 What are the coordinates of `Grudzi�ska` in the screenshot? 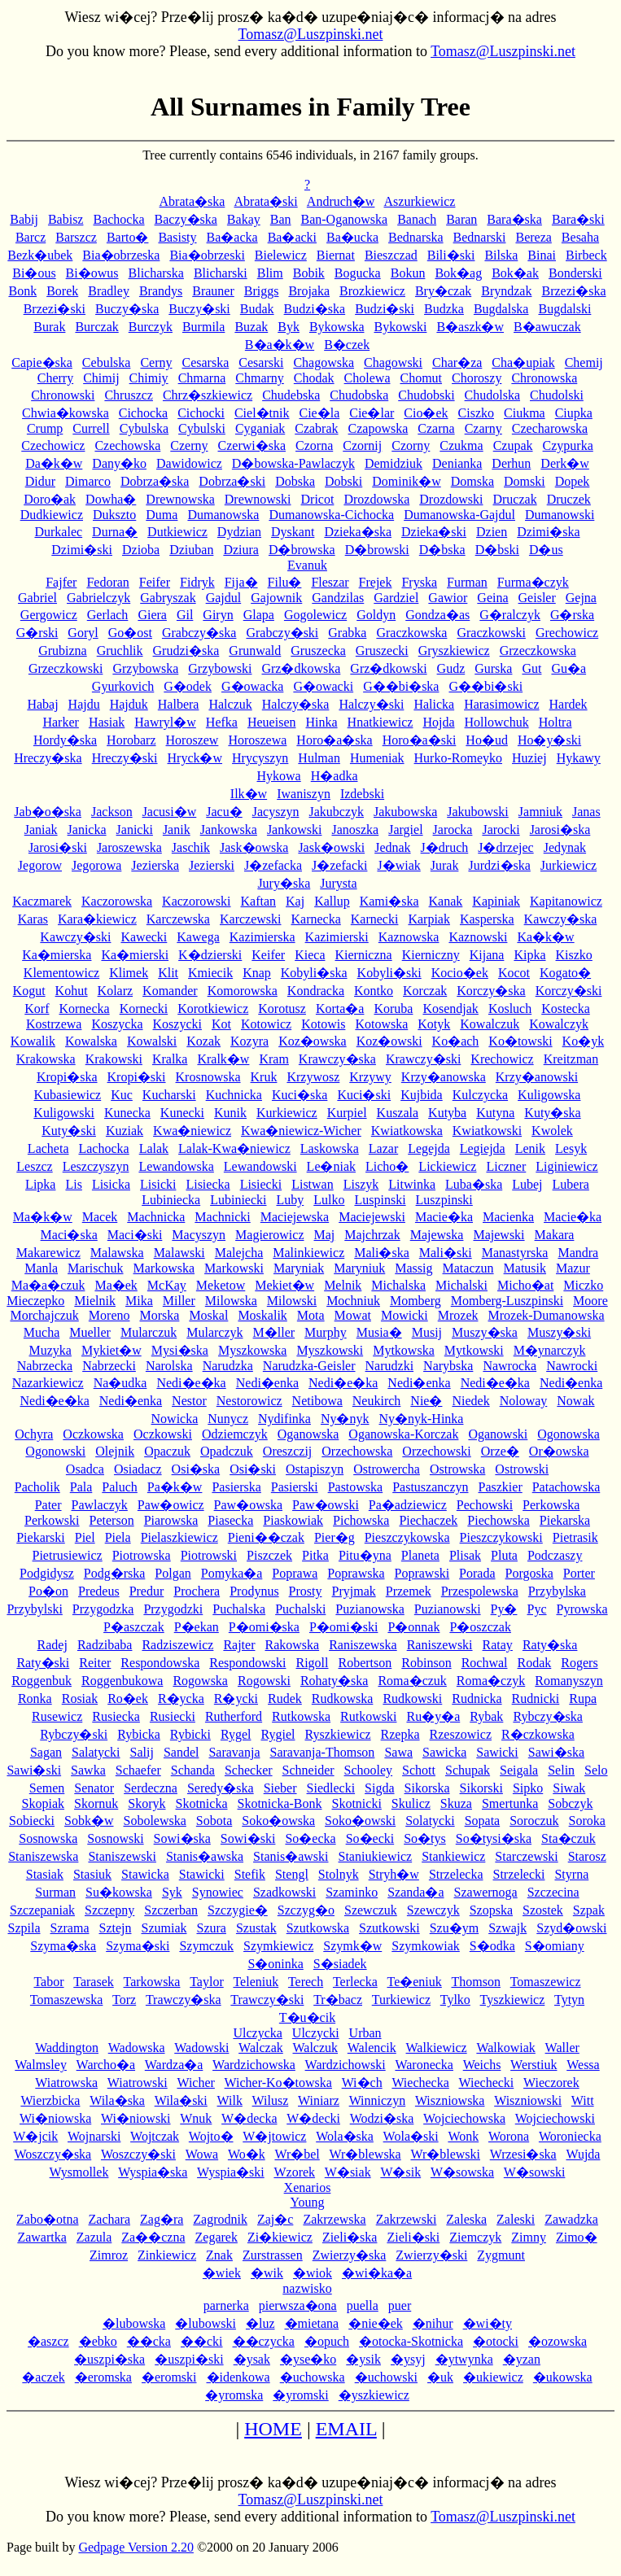 It's located at (186, 650).